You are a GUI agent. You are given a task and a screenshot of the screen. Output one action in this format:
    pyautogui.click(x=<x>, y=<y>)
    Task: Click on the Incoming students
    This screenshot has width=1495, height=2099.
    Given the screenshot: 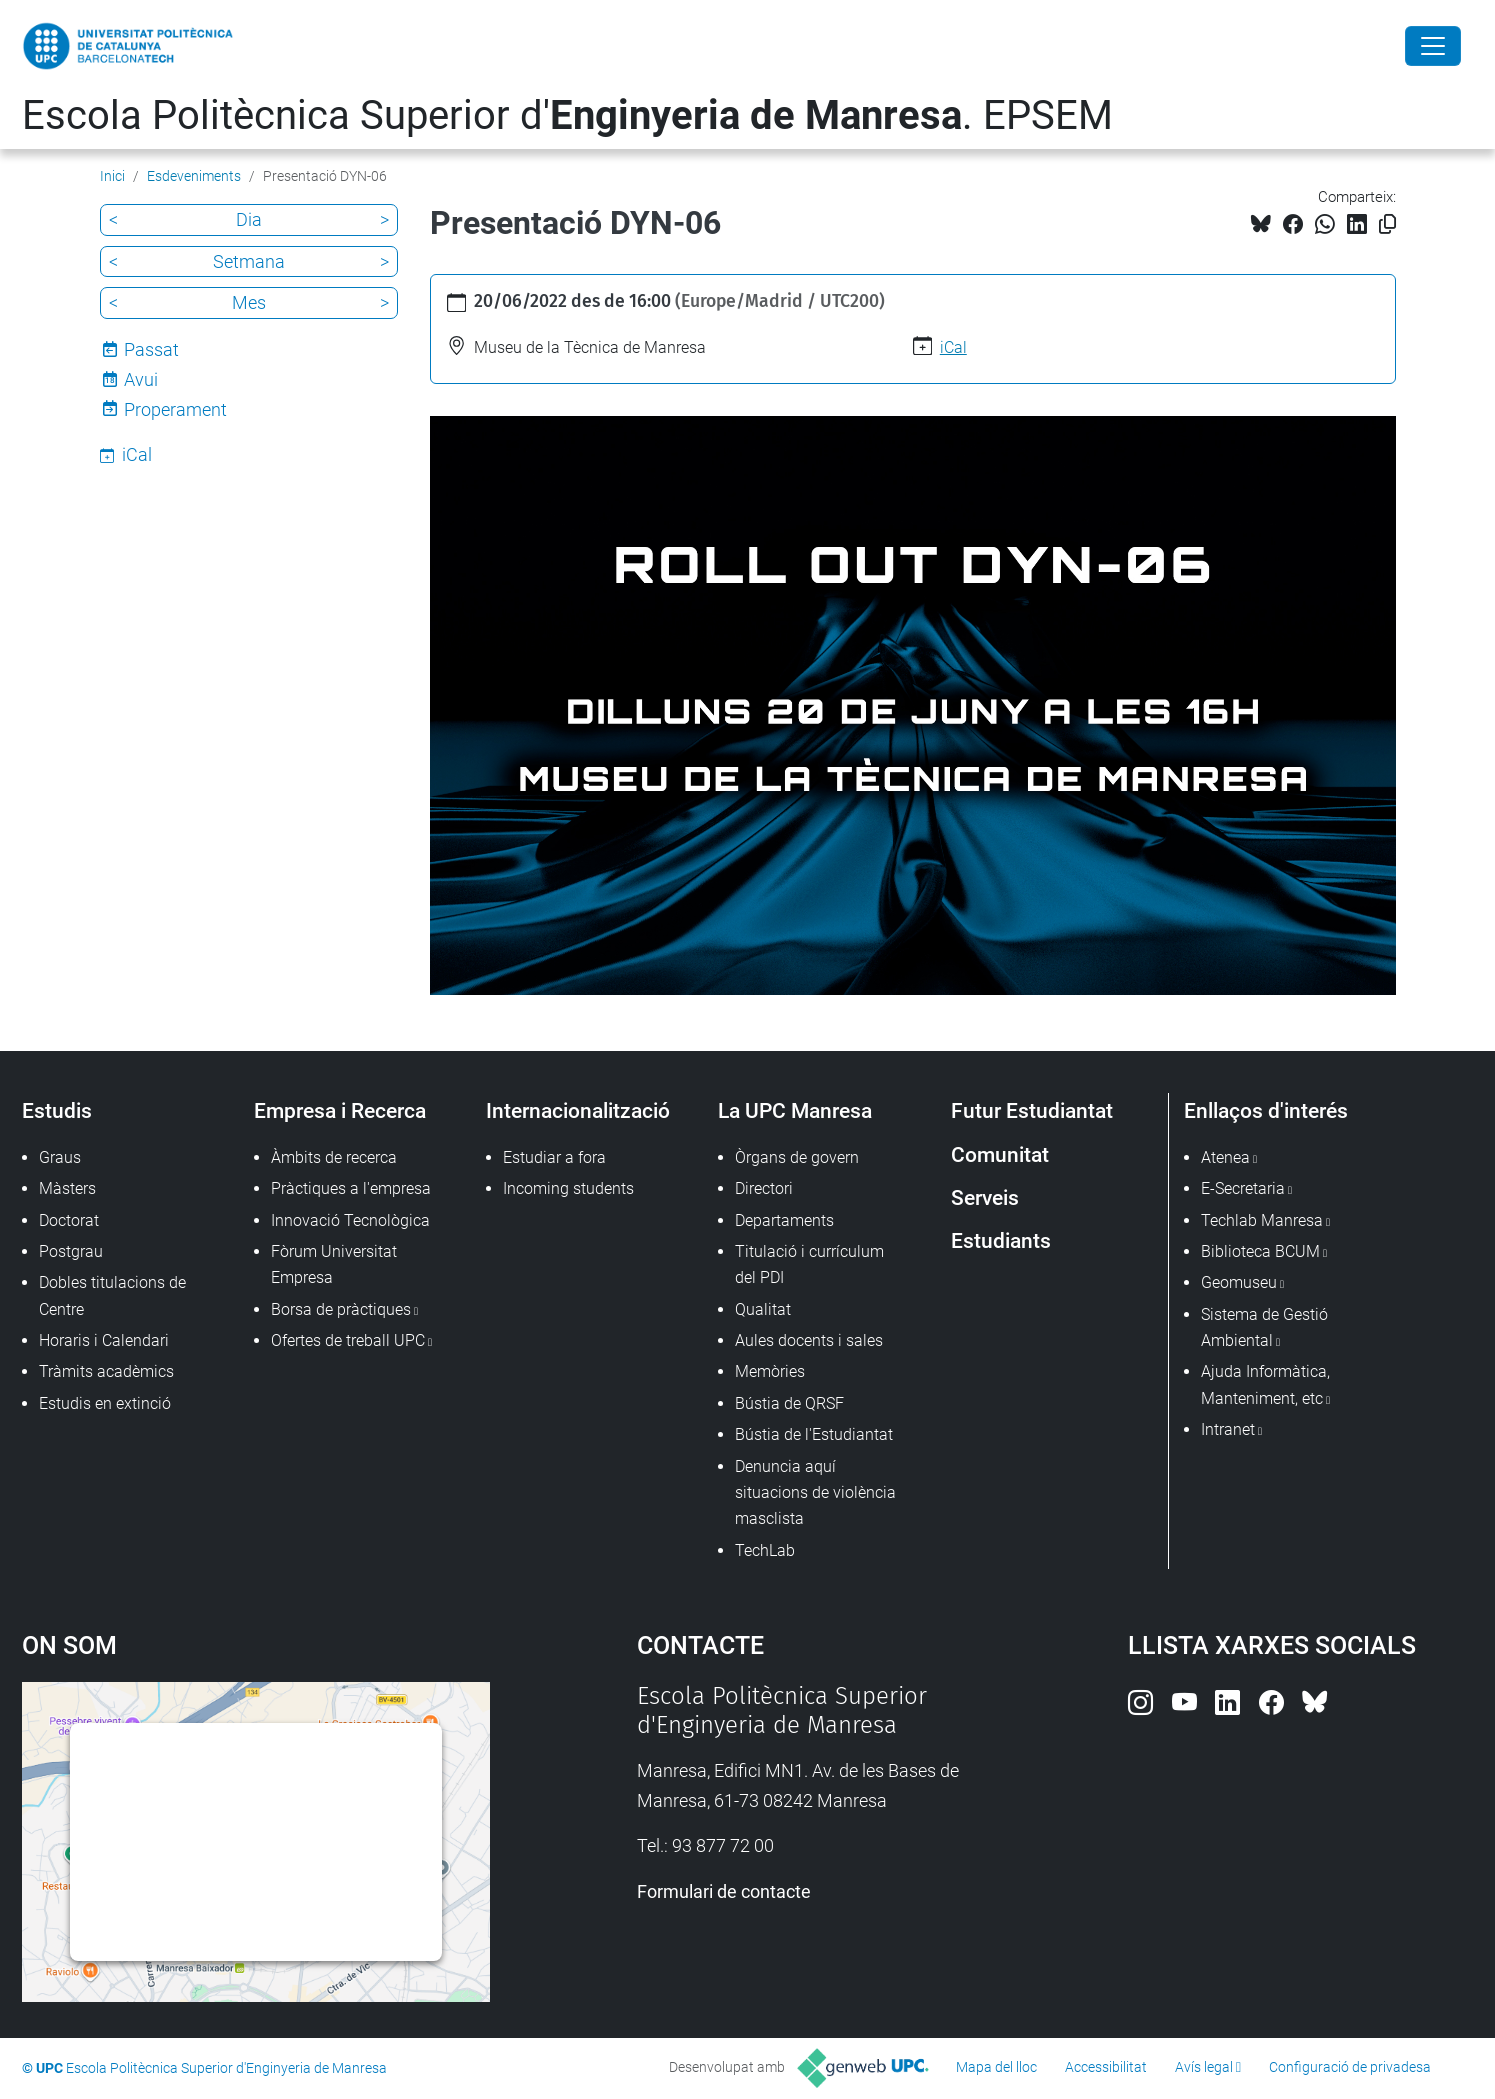 What is the action you would take?
    pyautogui.click(x=568, y=1188)
    